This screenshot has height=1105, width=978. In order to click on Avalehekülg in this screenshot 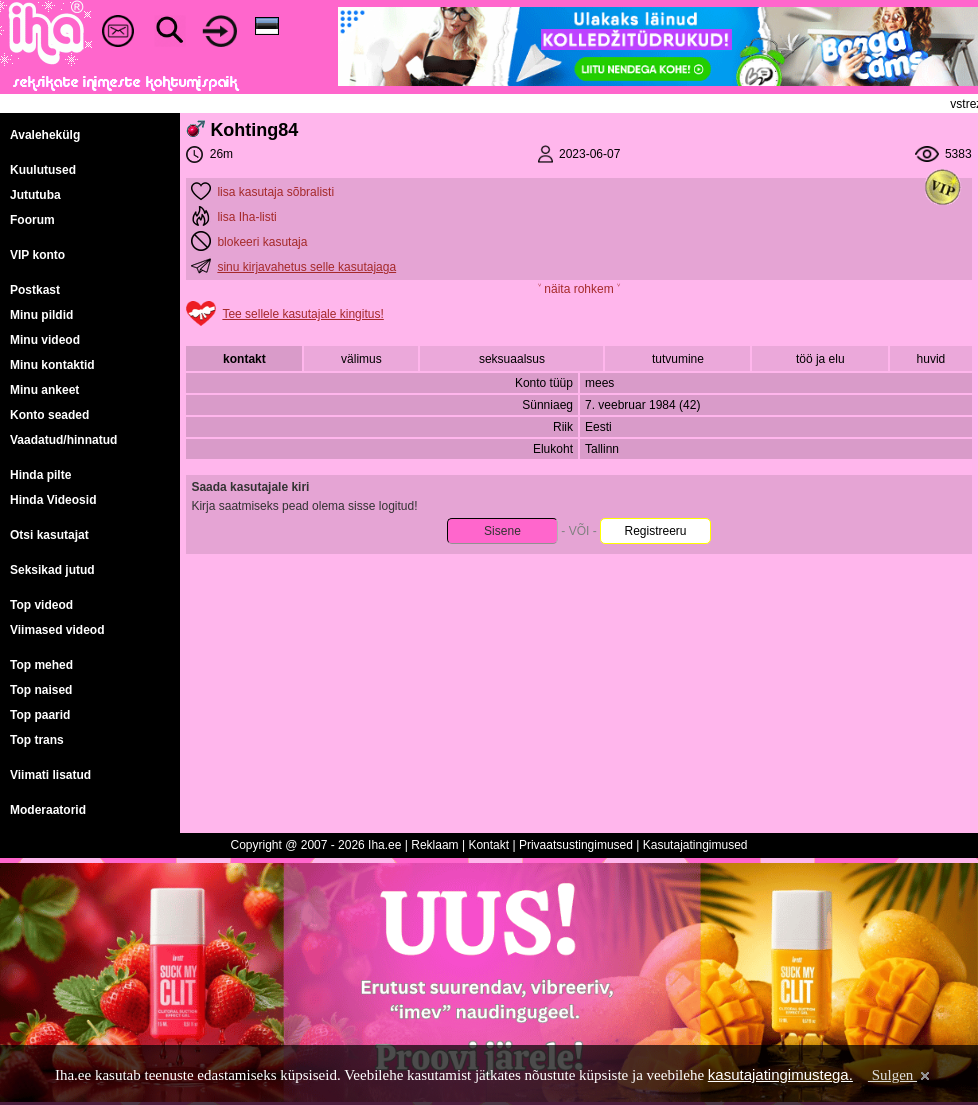, I will do `click(45, 135)`.